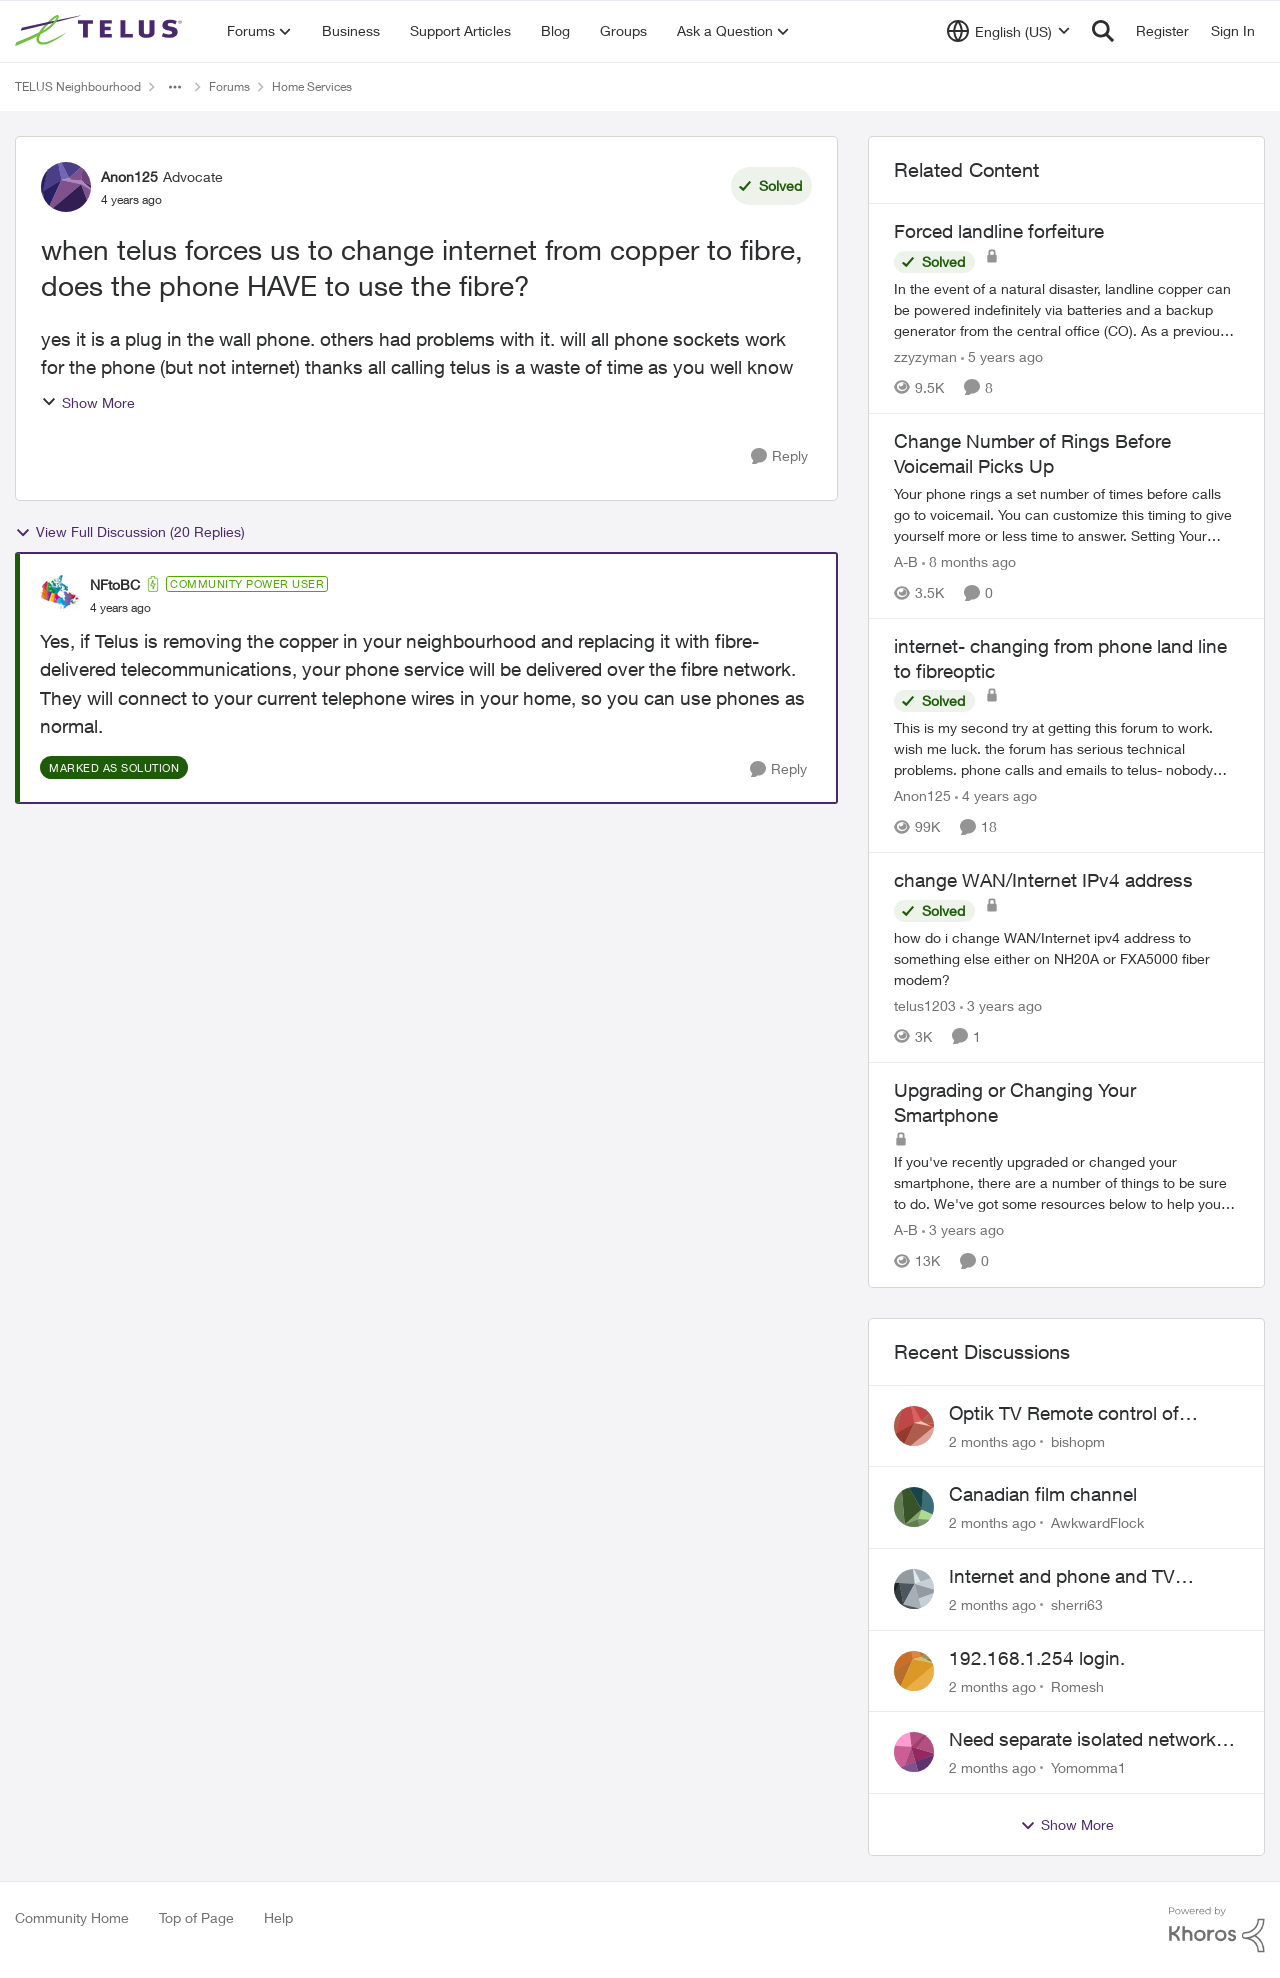 The width and height of the screenshot is (1280, 1978). Describe the element at coordinates (1064, 1414) in the screenshot. I see `Optik TV Remote control of Onkyo volume` at that location.